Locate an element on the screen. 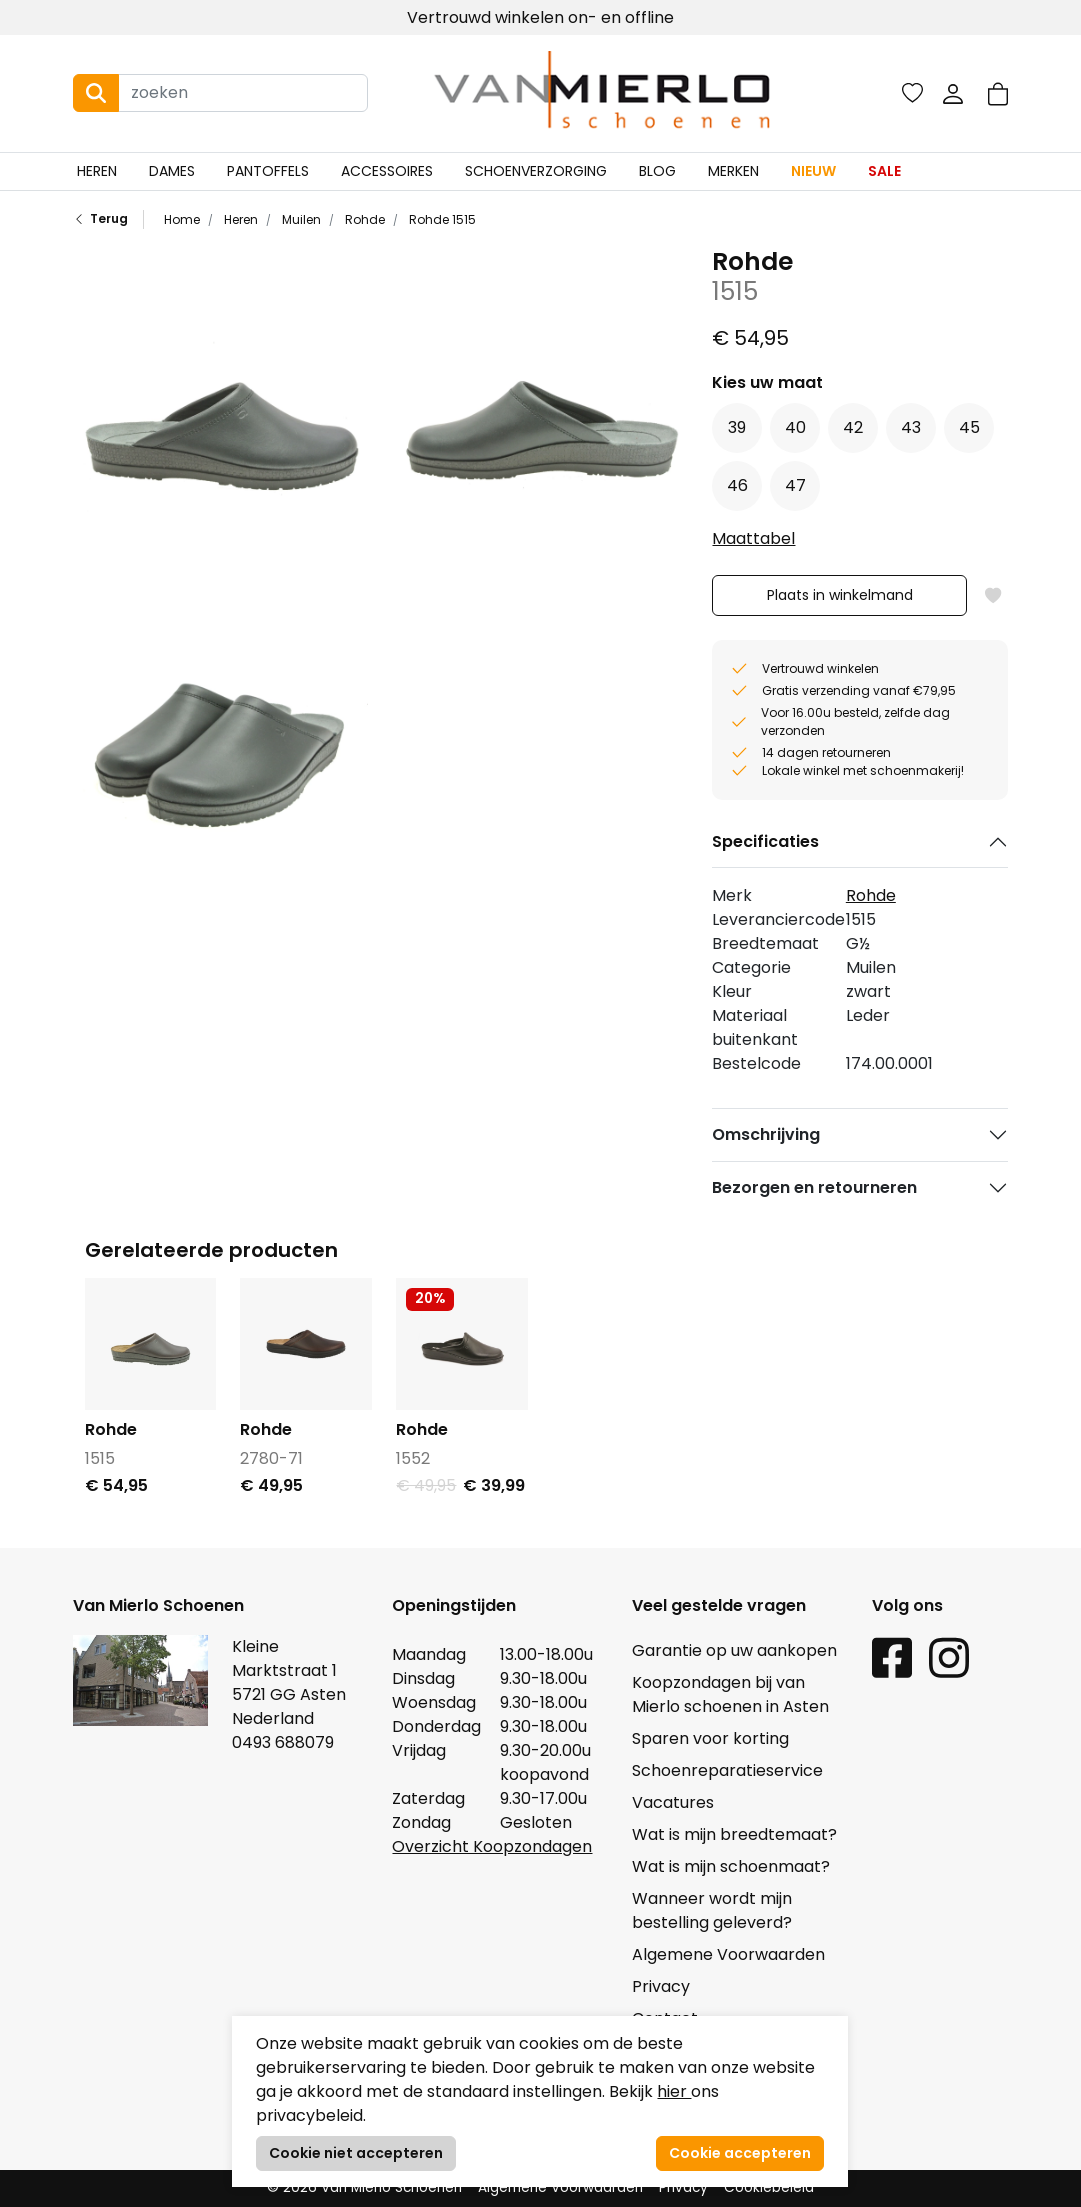 The image size is (1081, 2207). Garantie op uw aankopen is located at coordinates (734, 1650).